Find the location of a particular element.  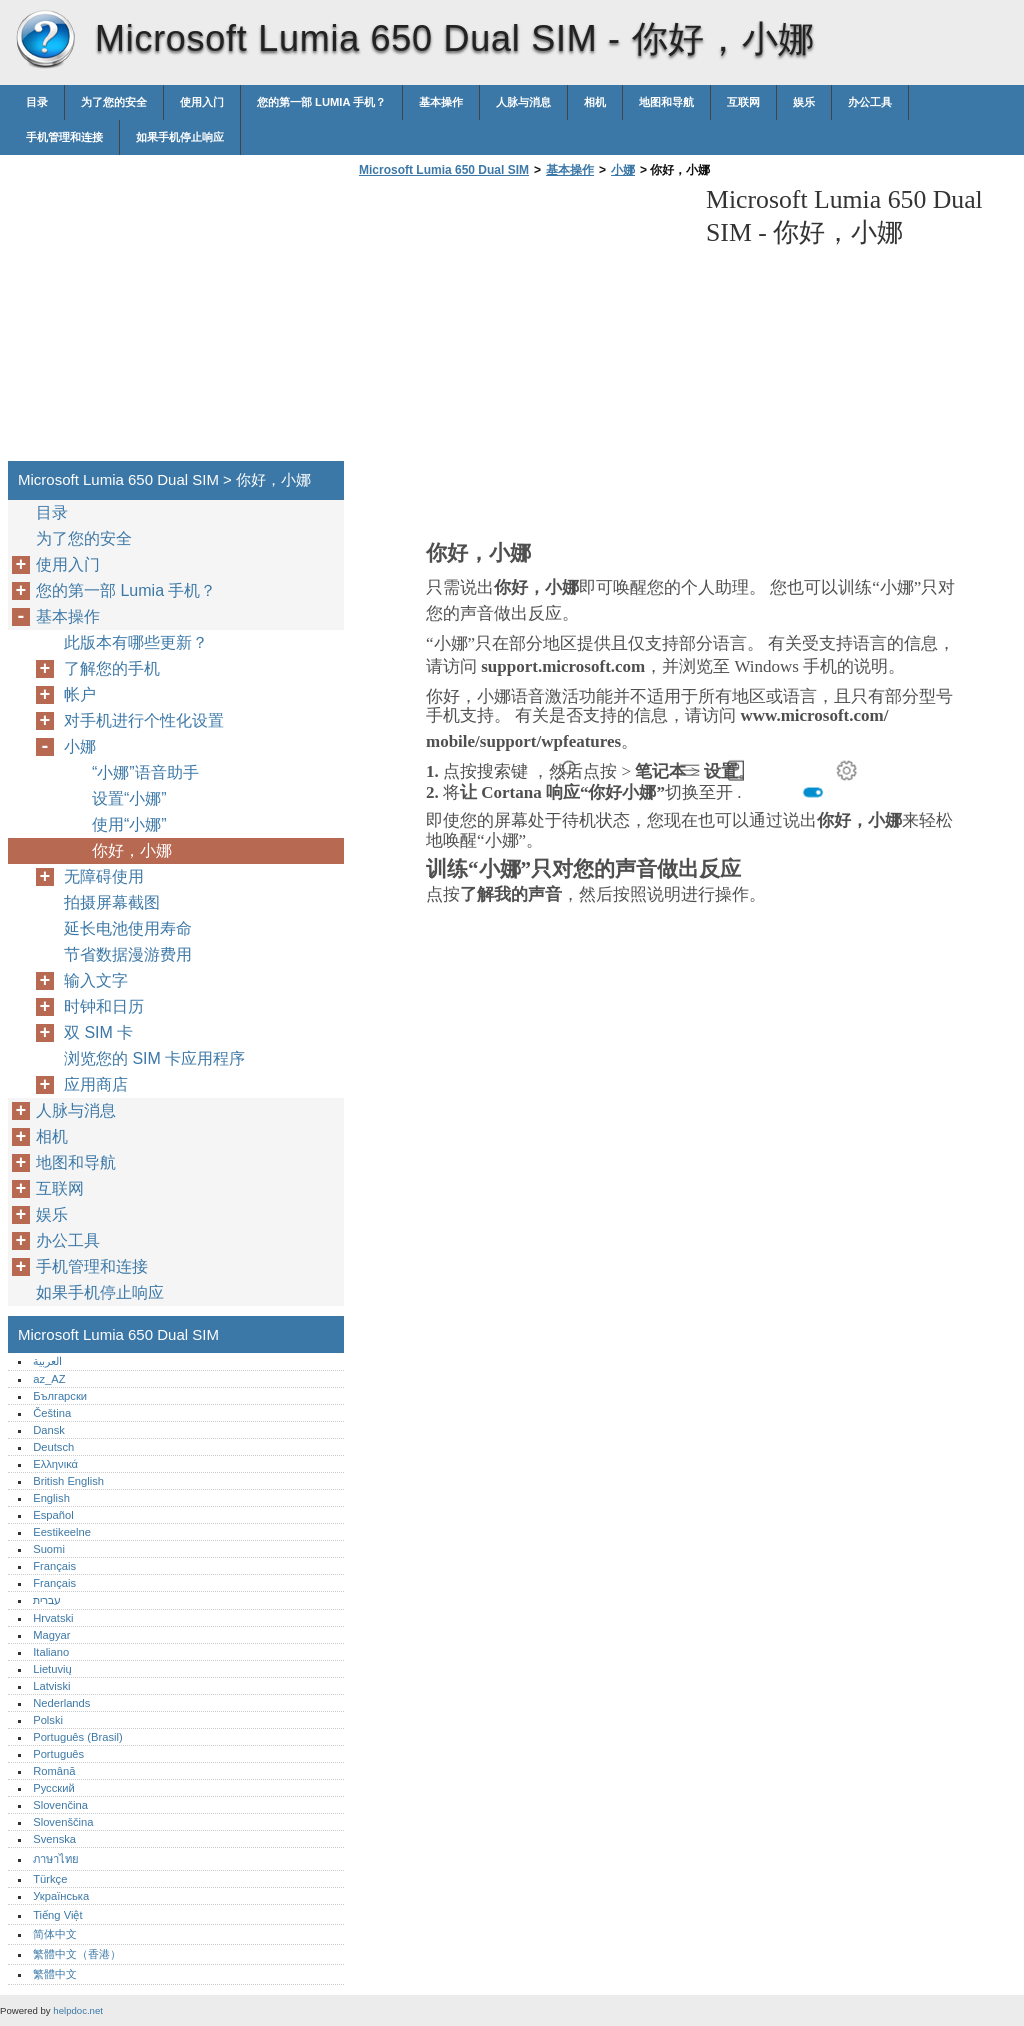

العربية is located at coordinates (47, 1361).